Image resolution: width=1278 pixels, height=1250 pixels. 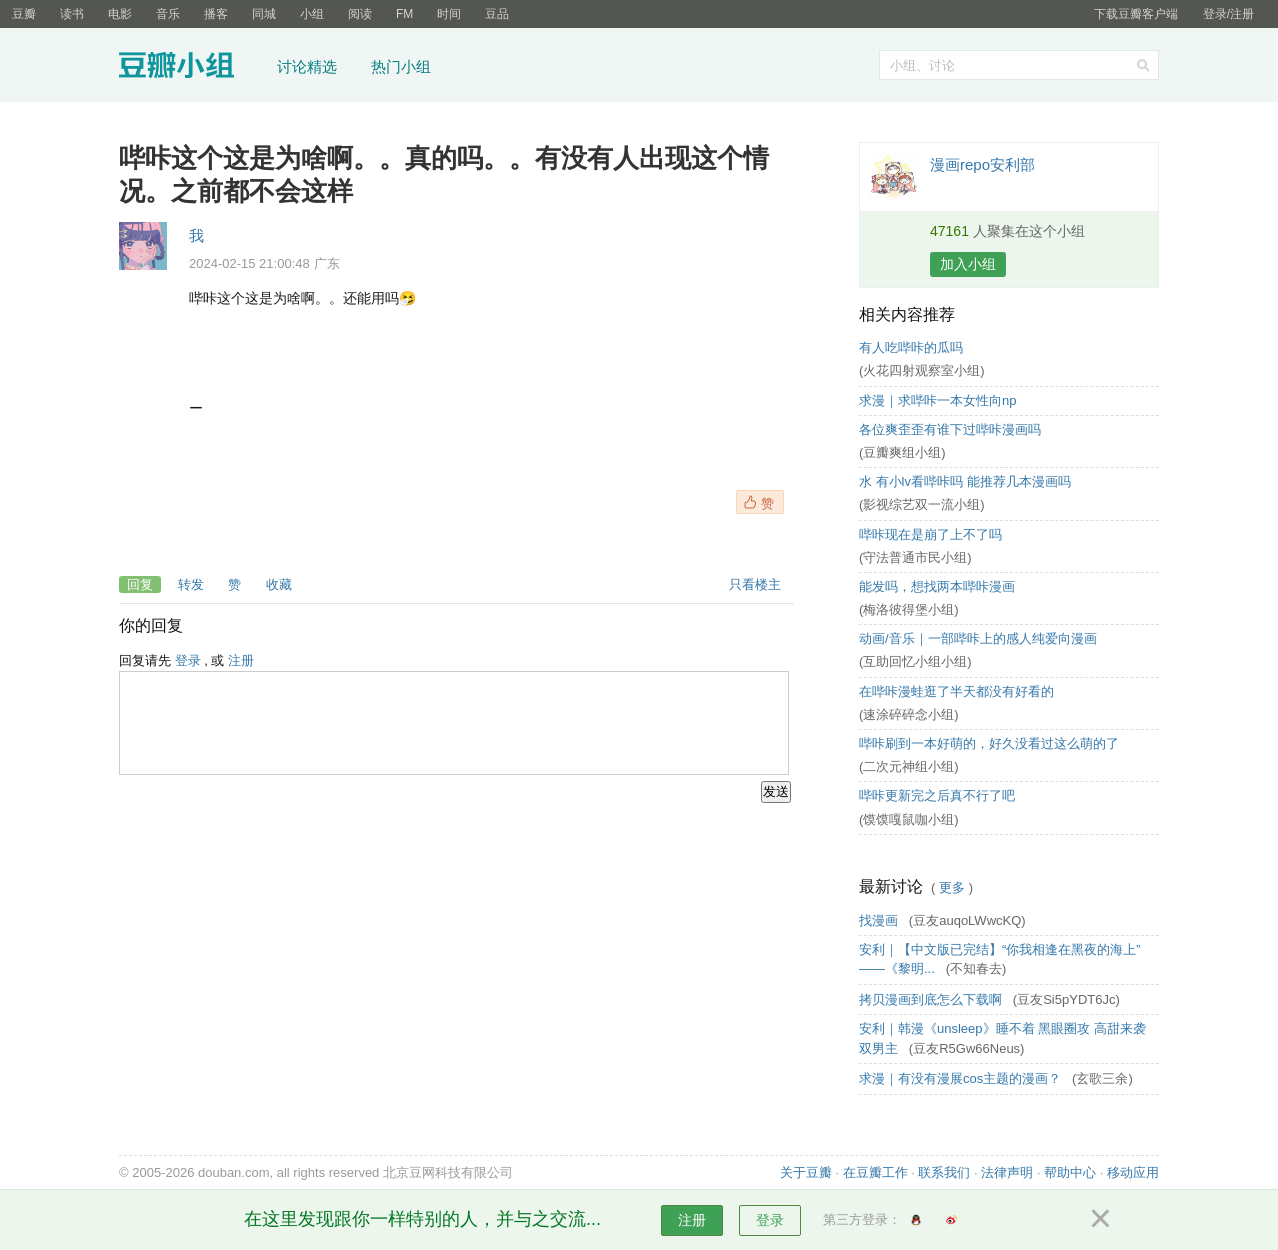 I want to click on 下载豆瓣客户端, so click(x=1136, y=14).